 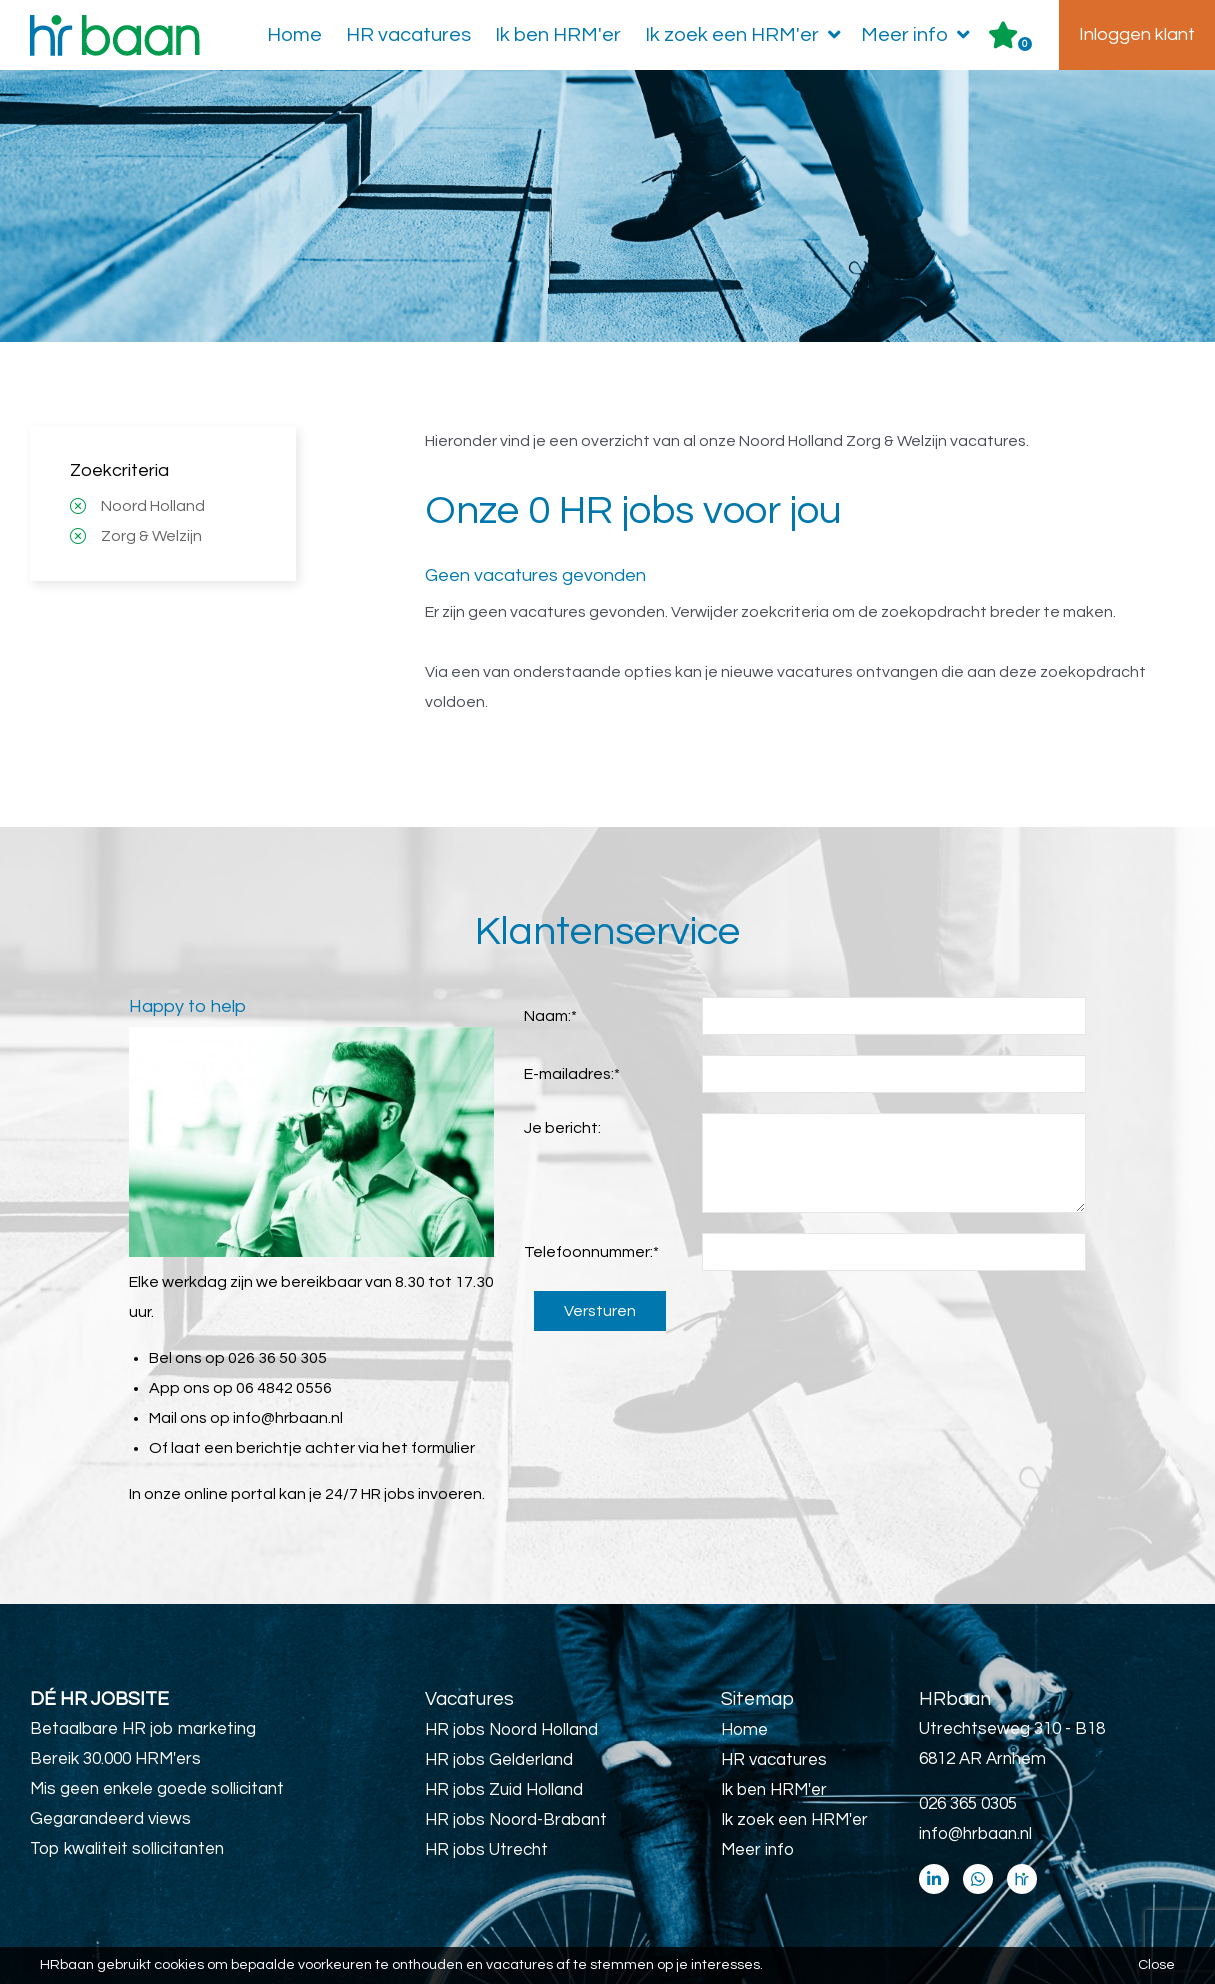 What do you see at coordinates (408, 35) in the screenshot?
I see `HR vacatures` at bounding box center [408, 35].